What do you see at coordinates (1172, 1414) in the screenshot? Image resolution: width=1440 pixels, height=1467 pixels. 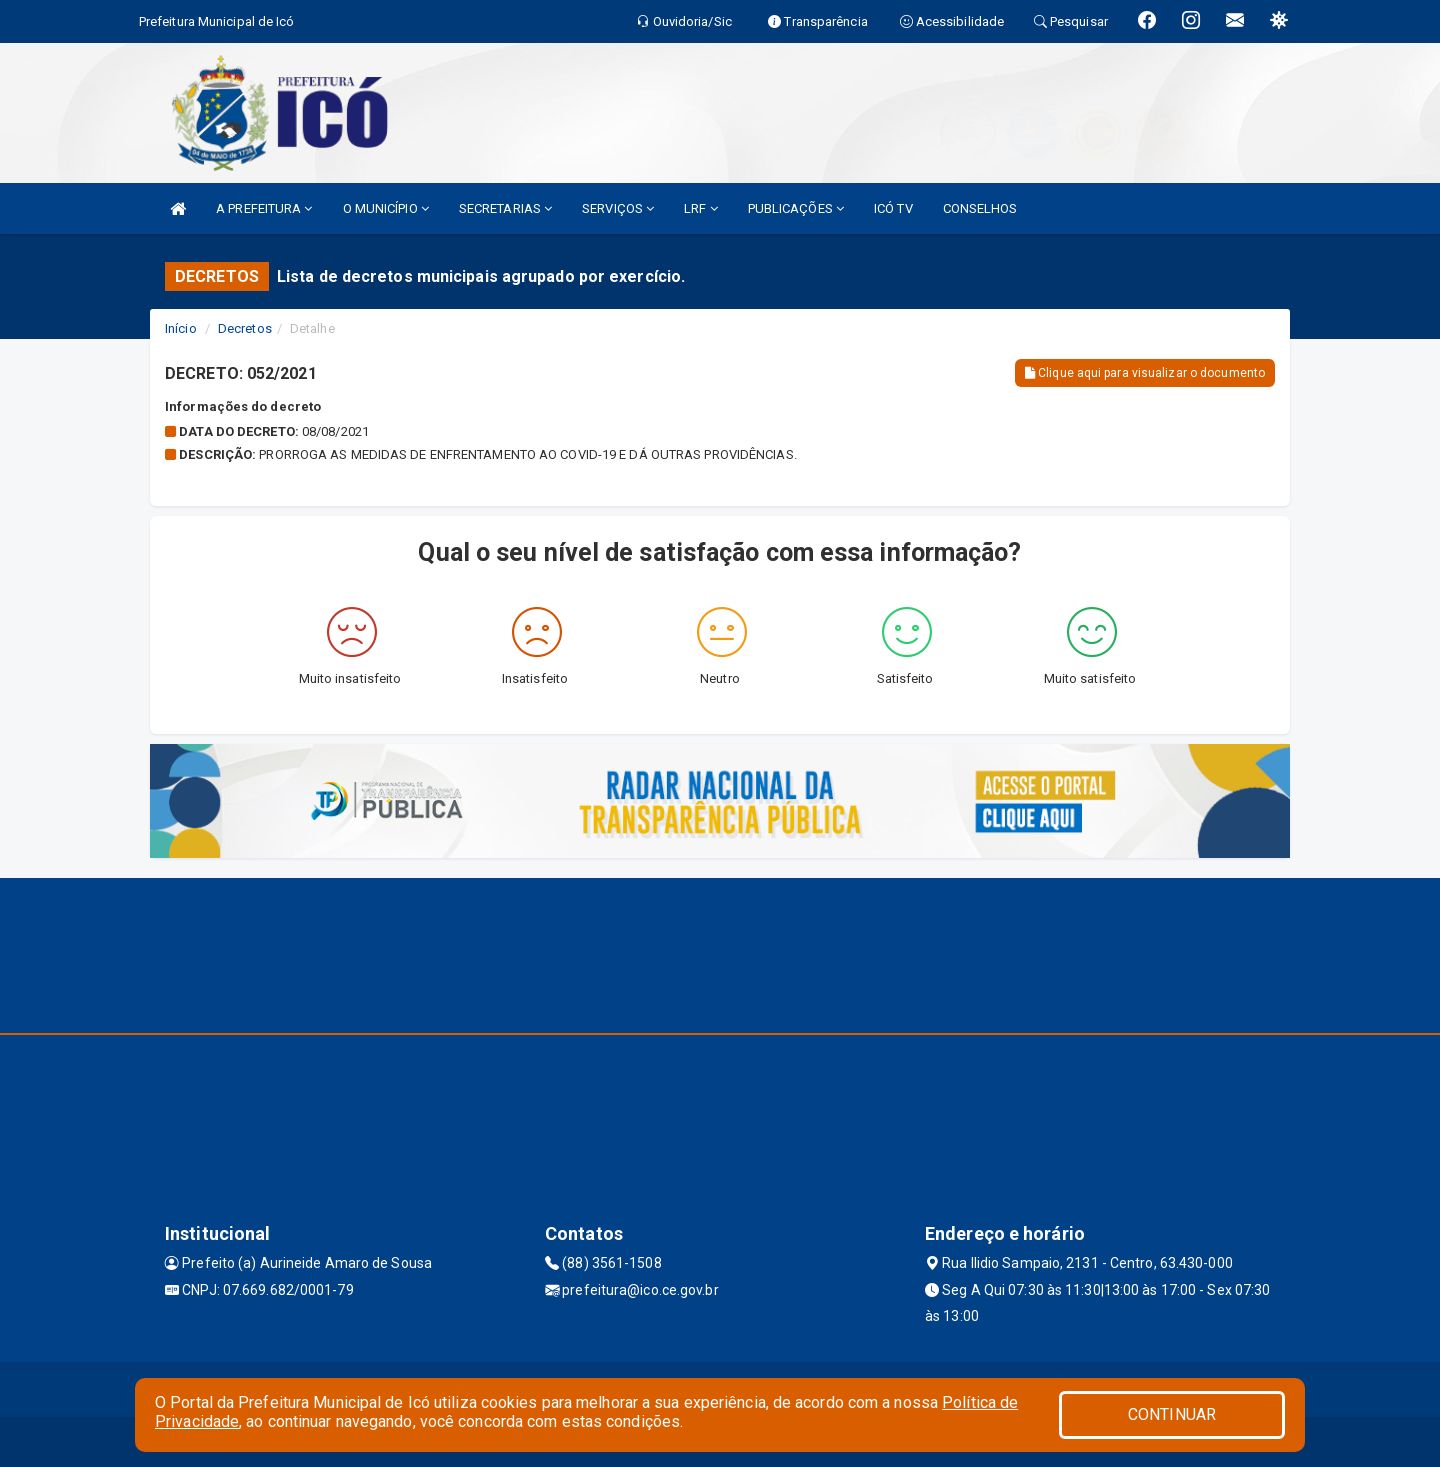 I see `CONTINUAR` at bounding box center [1172, 1414].